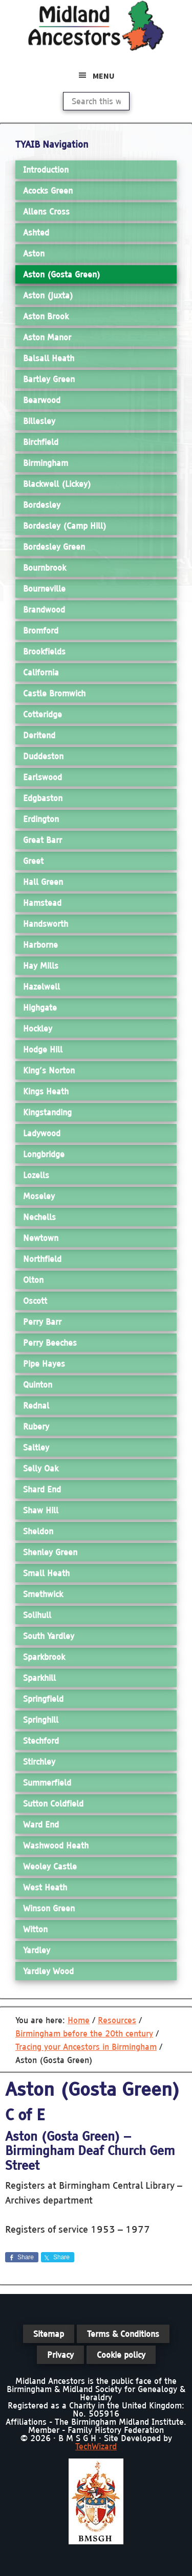  I want to click on Erdington, so click(41, 819).